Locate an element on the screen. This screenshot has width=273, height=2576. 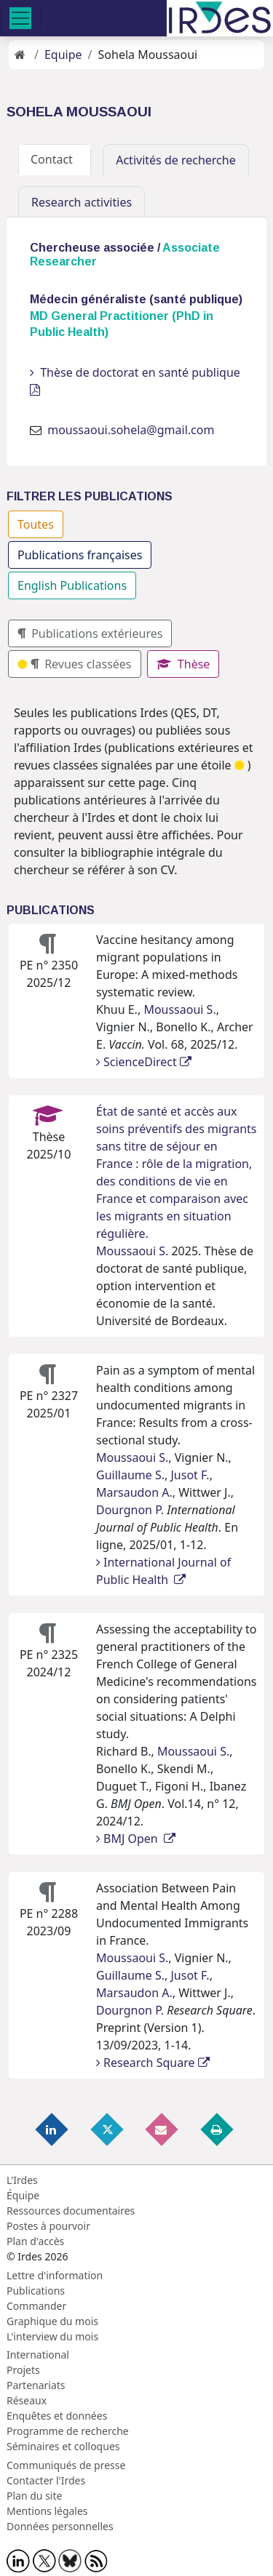
Séminaires et colloques is located at coordinates (63, 2446).